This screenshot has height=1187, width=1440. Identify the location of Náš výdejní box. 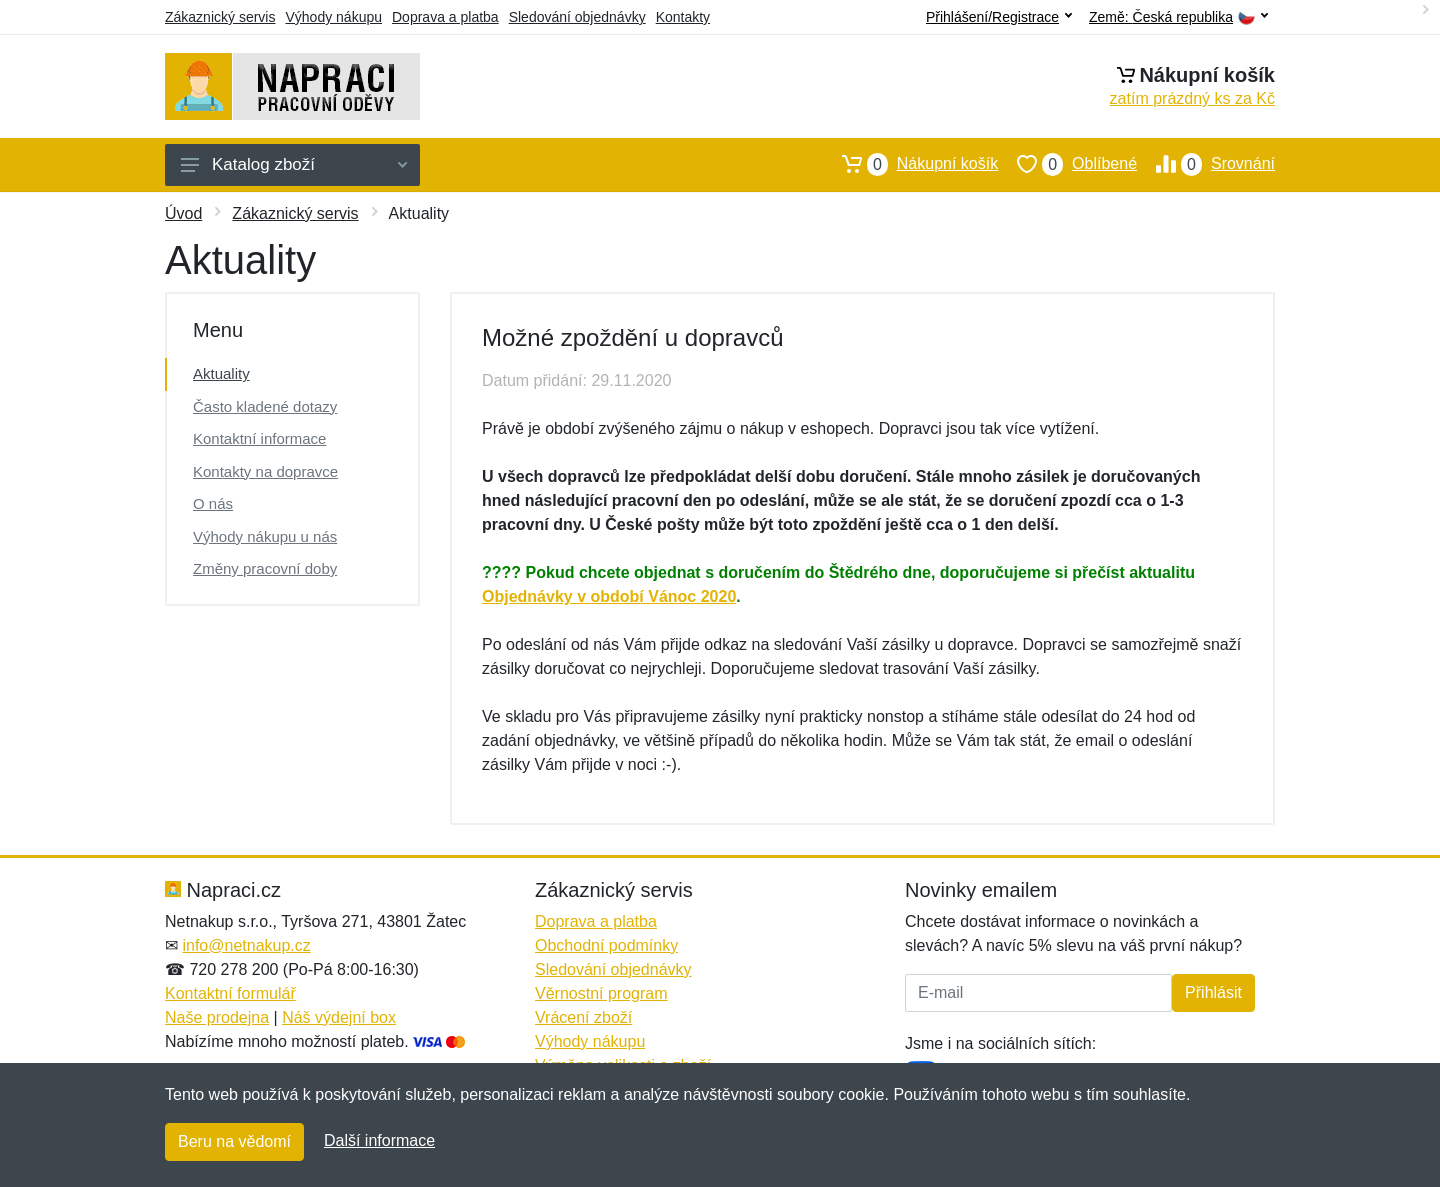
(339, 1017).